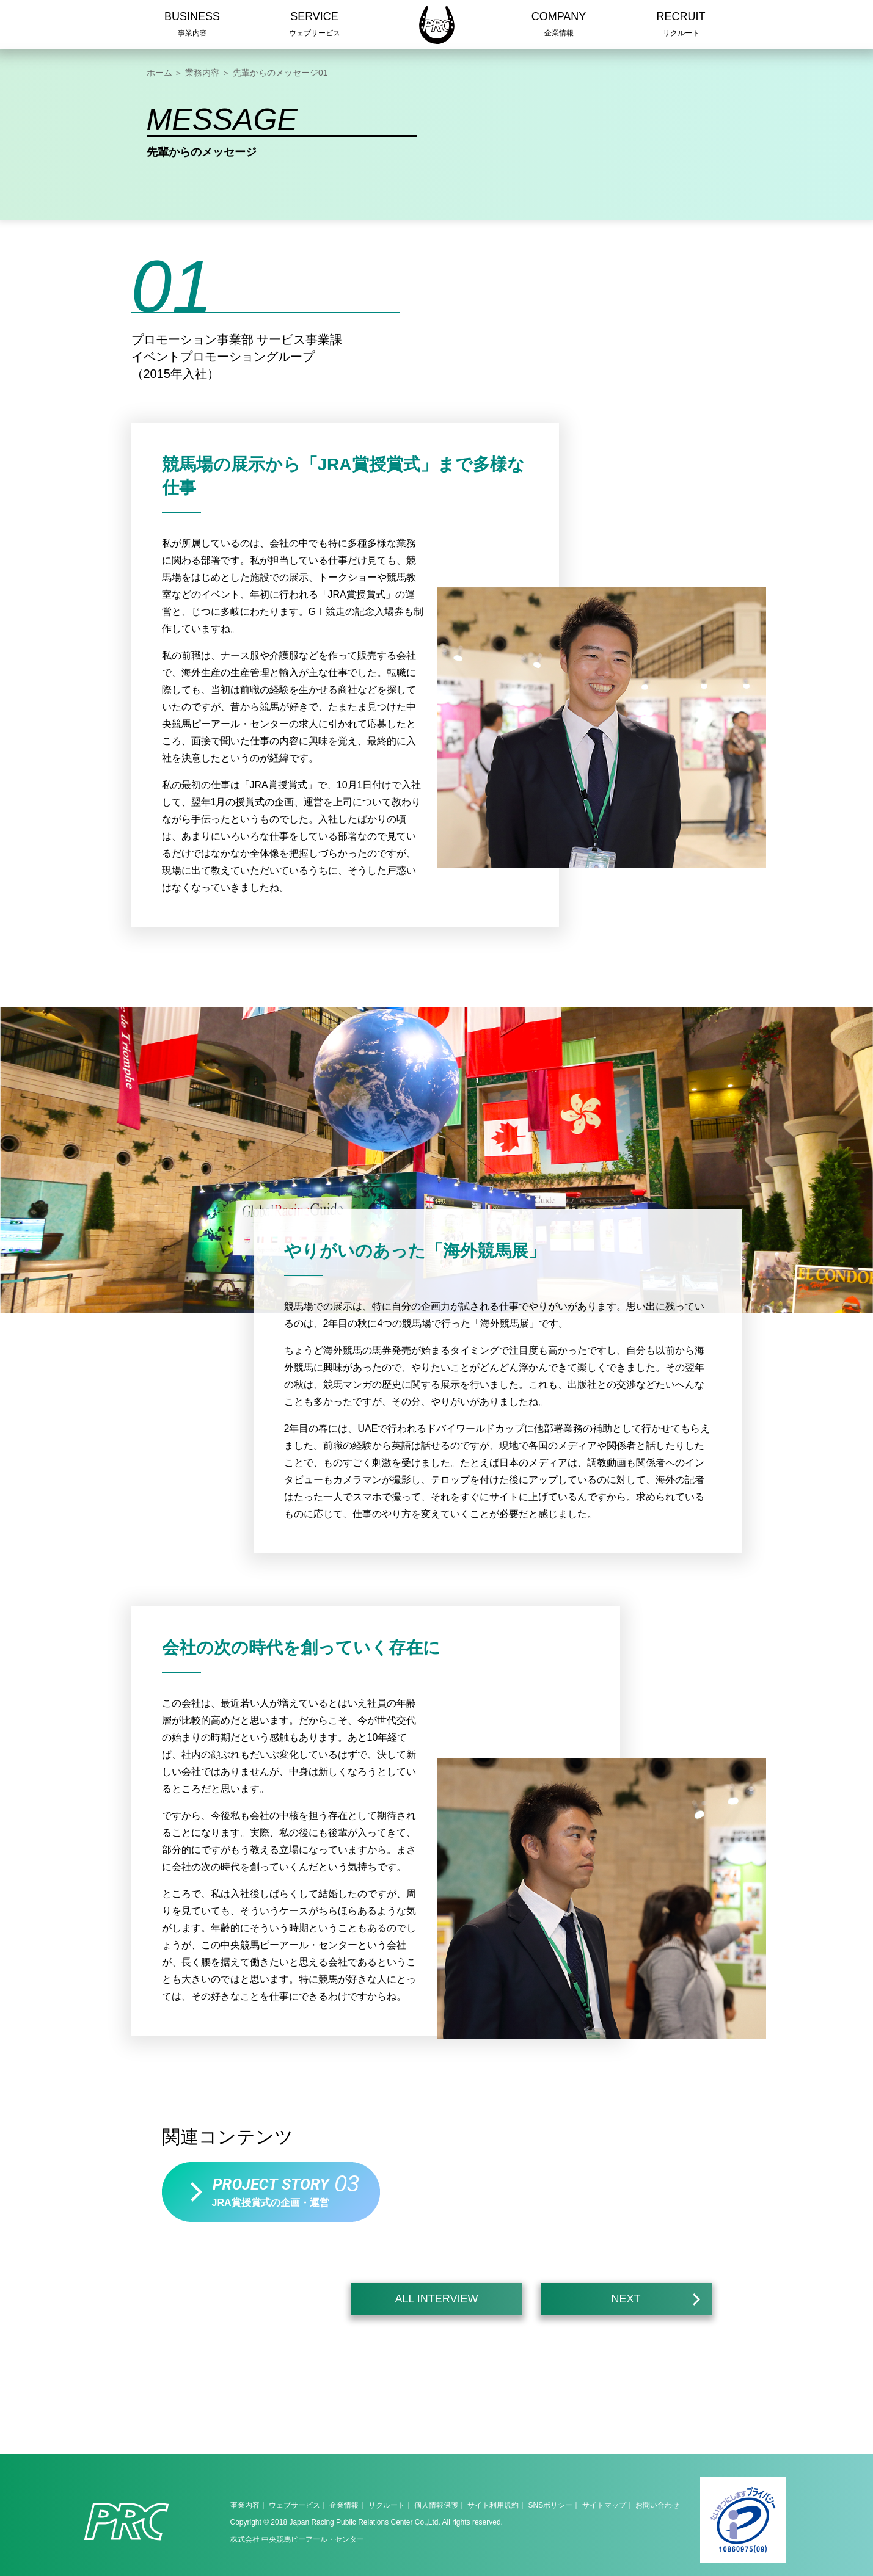 Image resolution: width=873 pixels, height=2576 pixels. I want to click on COMPANY, so click(559, 25).